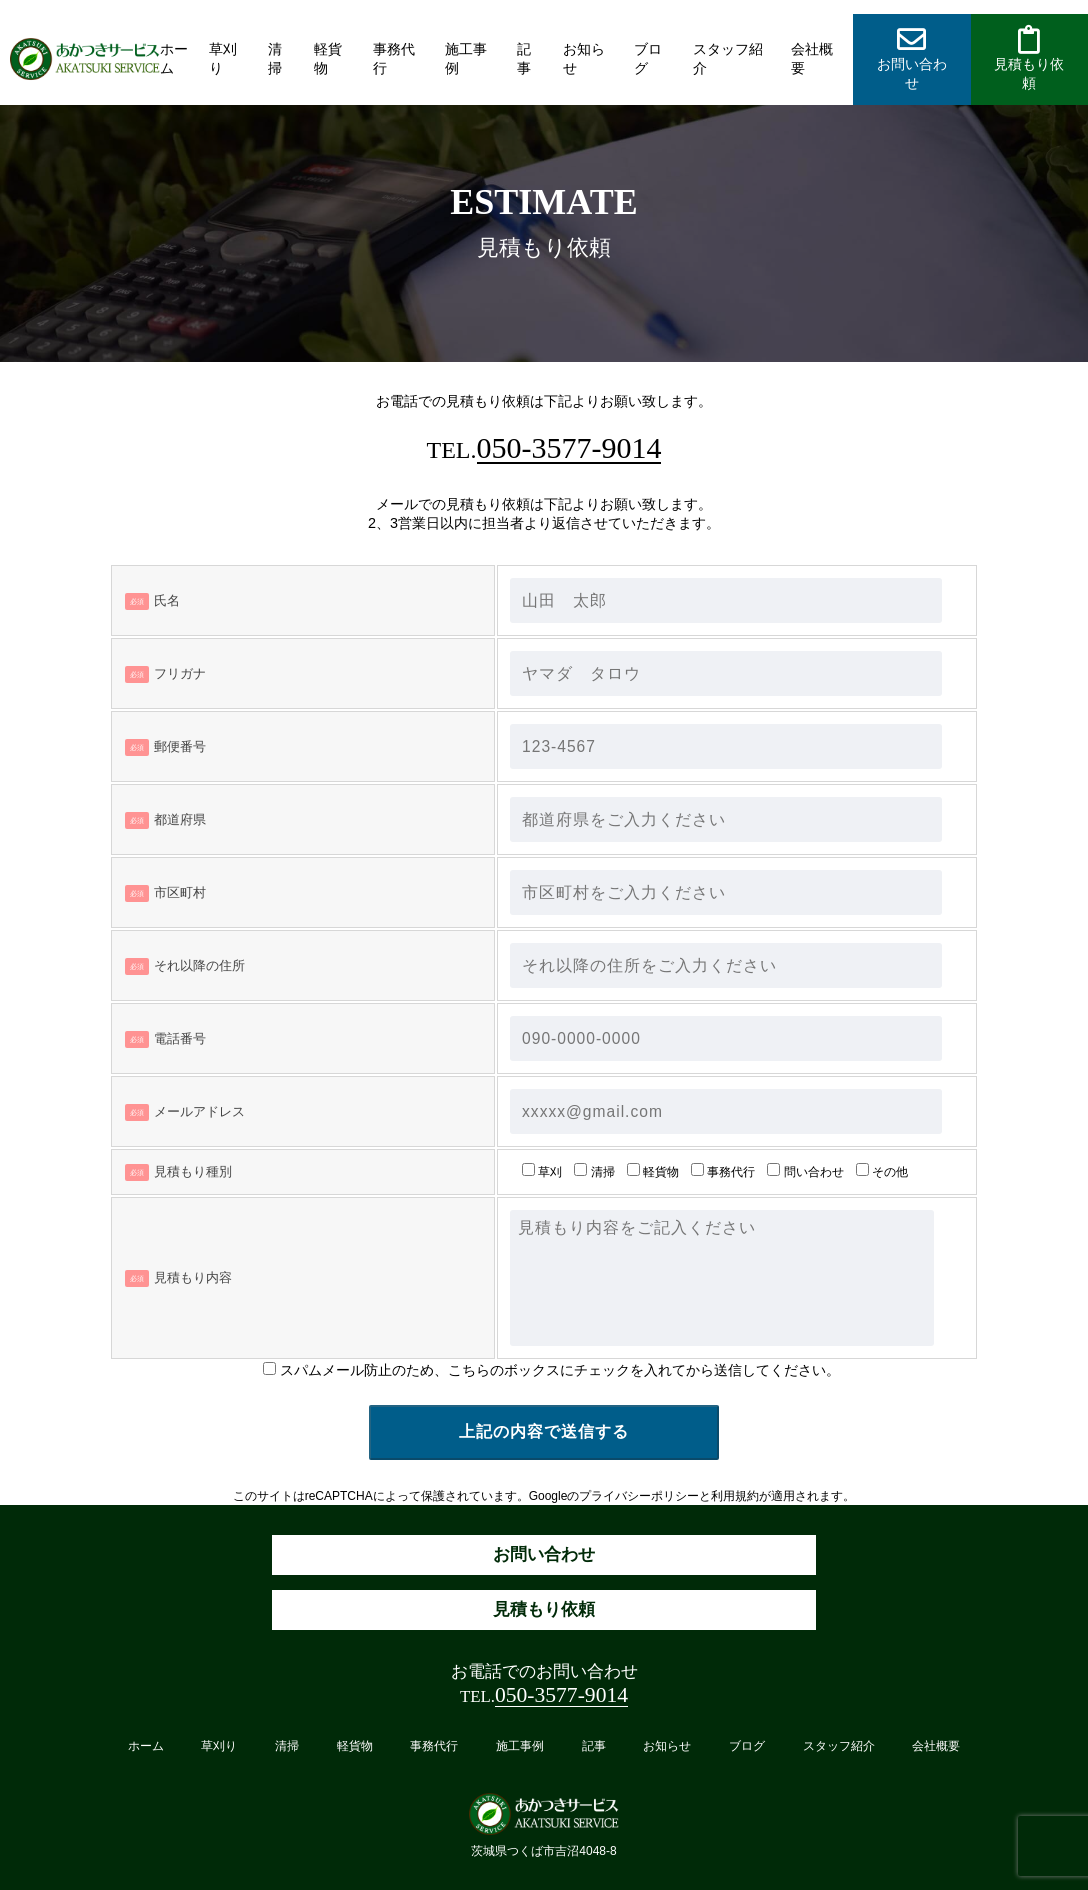 Image resolution: width=1088 pixels, height=1890 pixels. I want to click on 見積もり依頼, so click(544, 1609).